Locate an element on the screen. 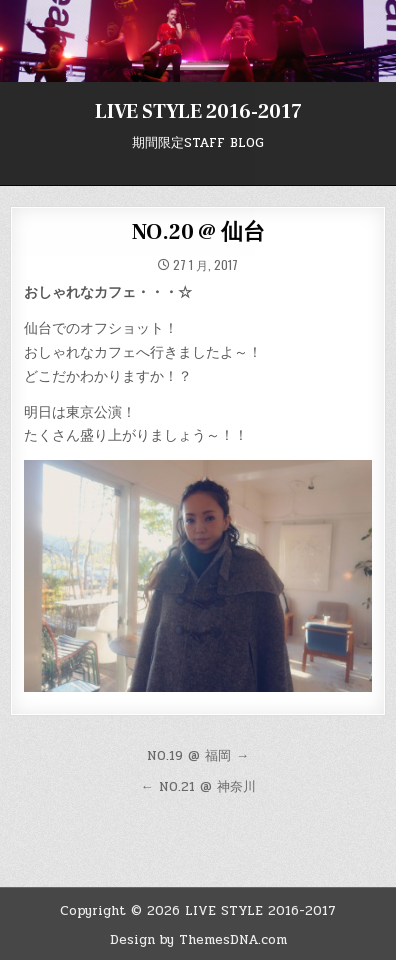 Image resolution: width=396 pixels, height=960 pixels. NO.20 @ 仙台 is located at coordinates (198, 232).